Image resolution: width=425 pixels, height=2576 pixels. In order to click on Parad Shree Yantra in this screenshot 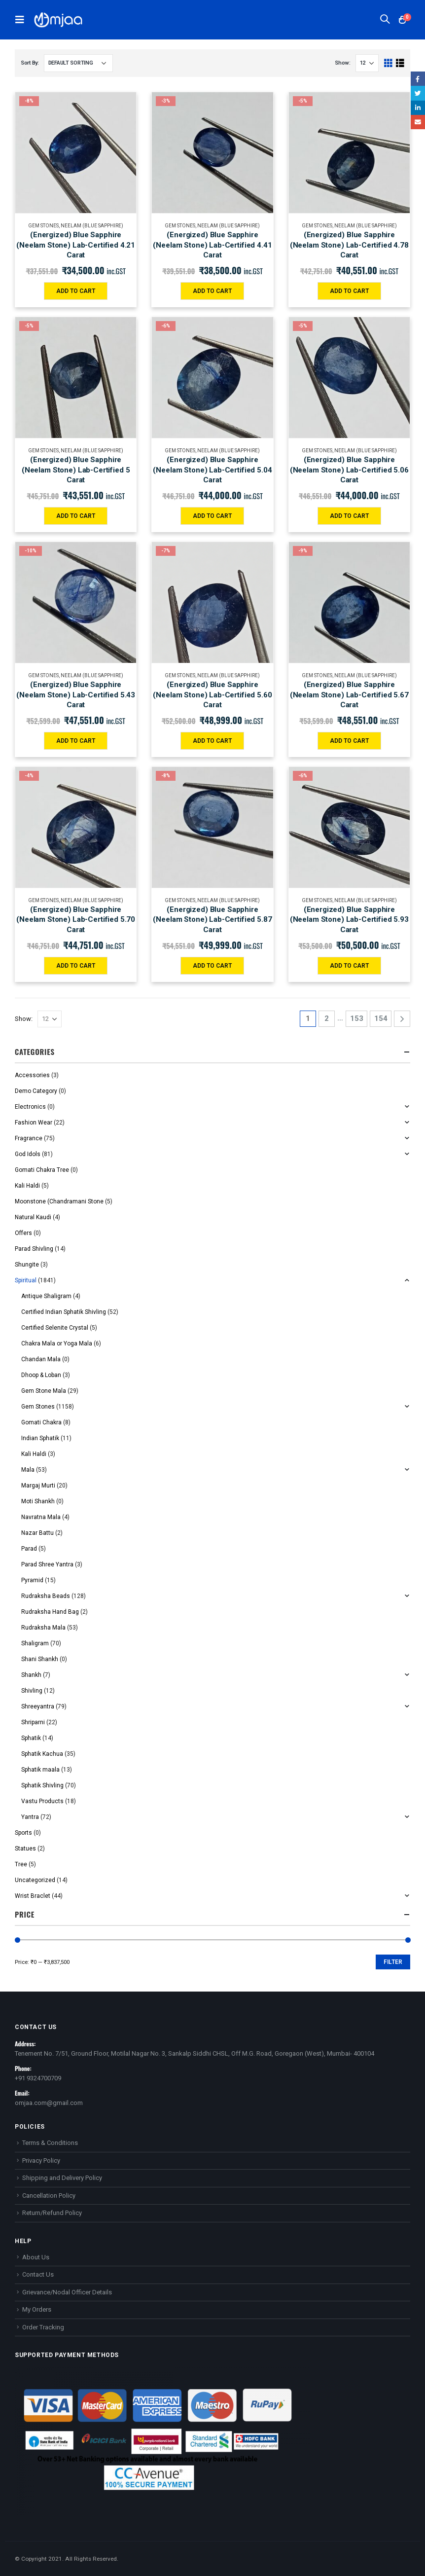, I will do `click(47, 1564)`.